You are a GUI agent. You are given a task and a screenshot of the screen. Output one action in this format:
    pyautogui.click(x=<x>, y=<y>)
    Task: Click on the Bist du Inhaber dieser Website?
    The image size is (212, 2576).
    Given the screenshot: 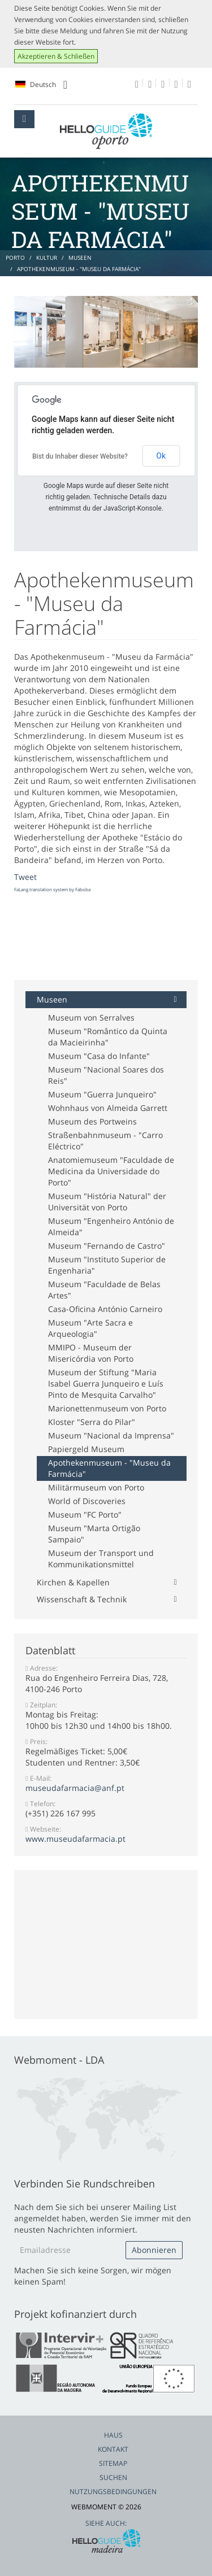 What is the action you would take?
    pyautogui.click(x=80, y=456)
    